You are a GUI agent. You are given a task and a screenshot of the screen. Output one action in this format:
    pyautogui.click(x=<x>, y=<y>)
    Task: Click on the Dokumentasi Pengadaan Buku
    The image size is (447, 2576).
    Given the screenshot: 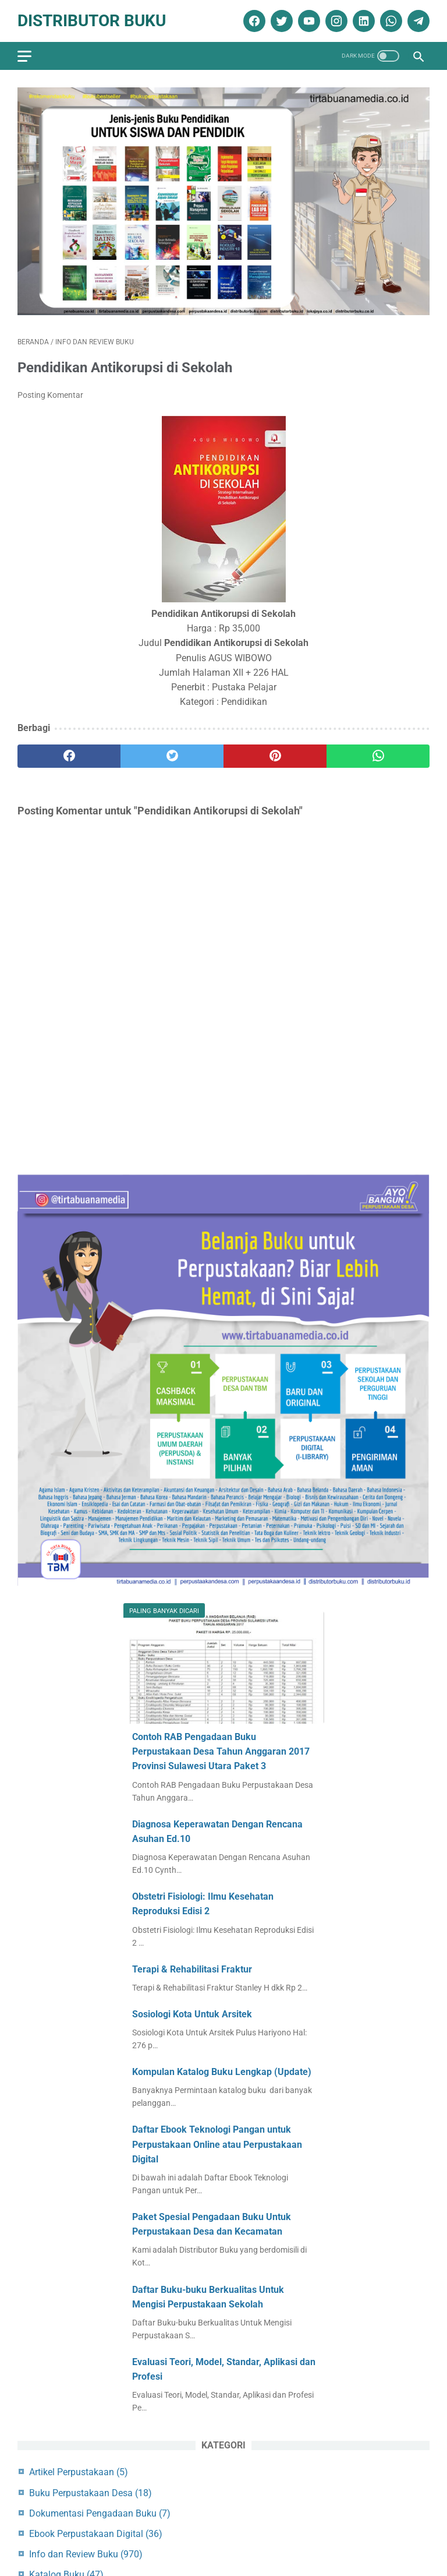 What is the action you would take?
    pyautogui.click(x=100, y=2513)
    